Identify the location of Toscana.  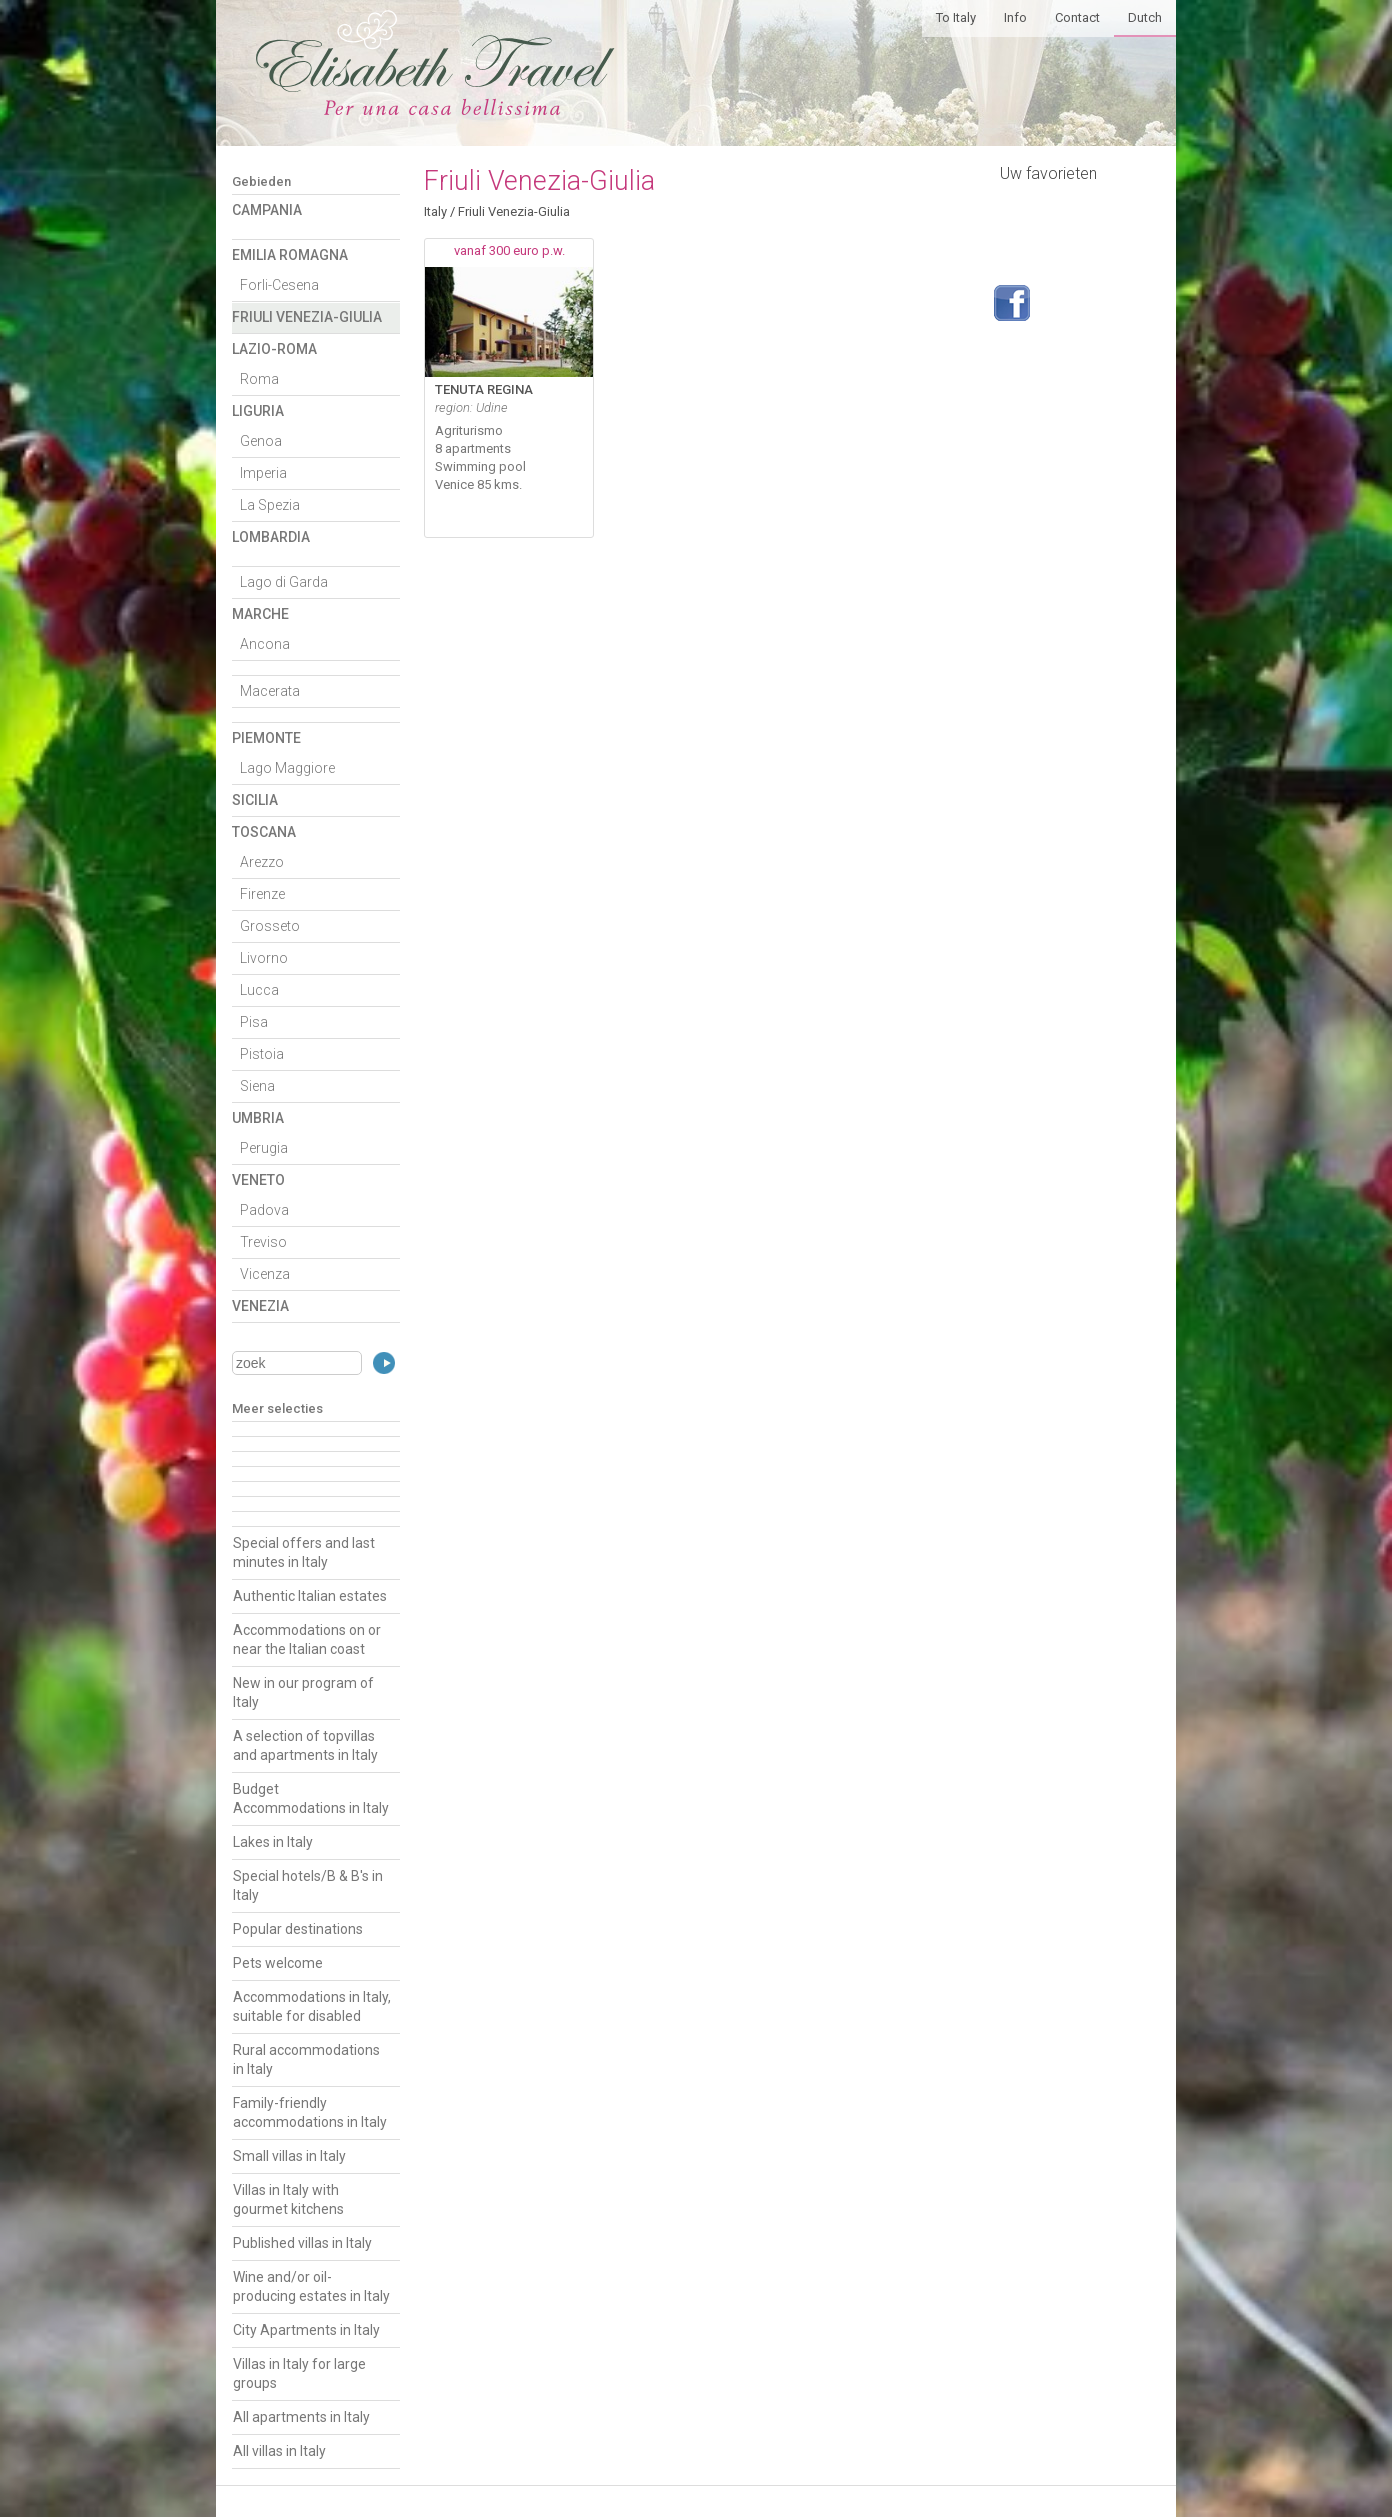
(264, 832).